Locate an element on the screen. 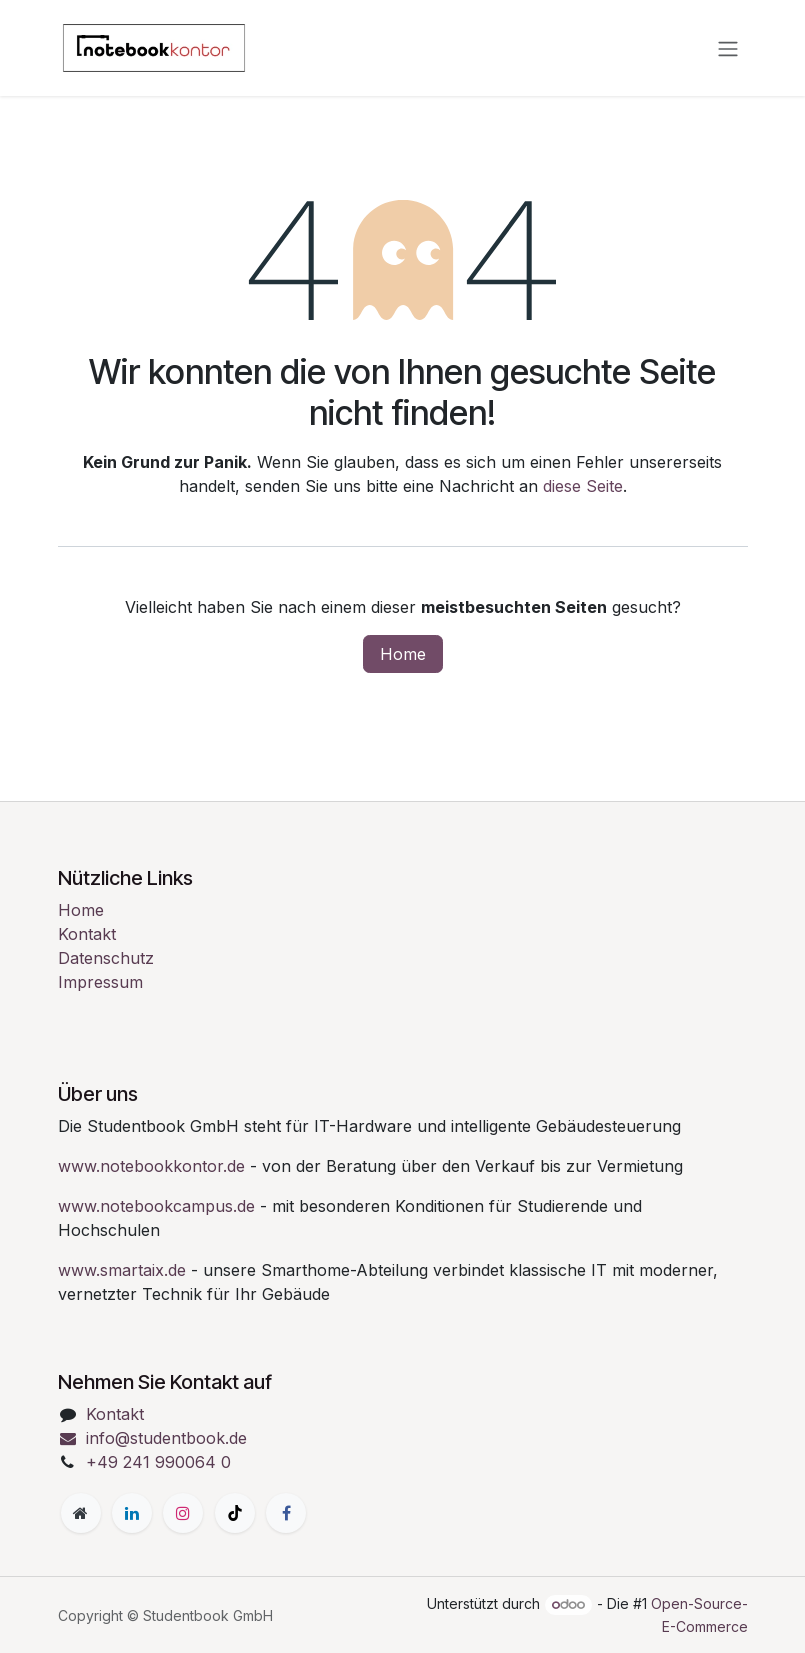 The width and height of the screenshot is (805, 1653). [Instagram] is located at coordinates (183, 1513).